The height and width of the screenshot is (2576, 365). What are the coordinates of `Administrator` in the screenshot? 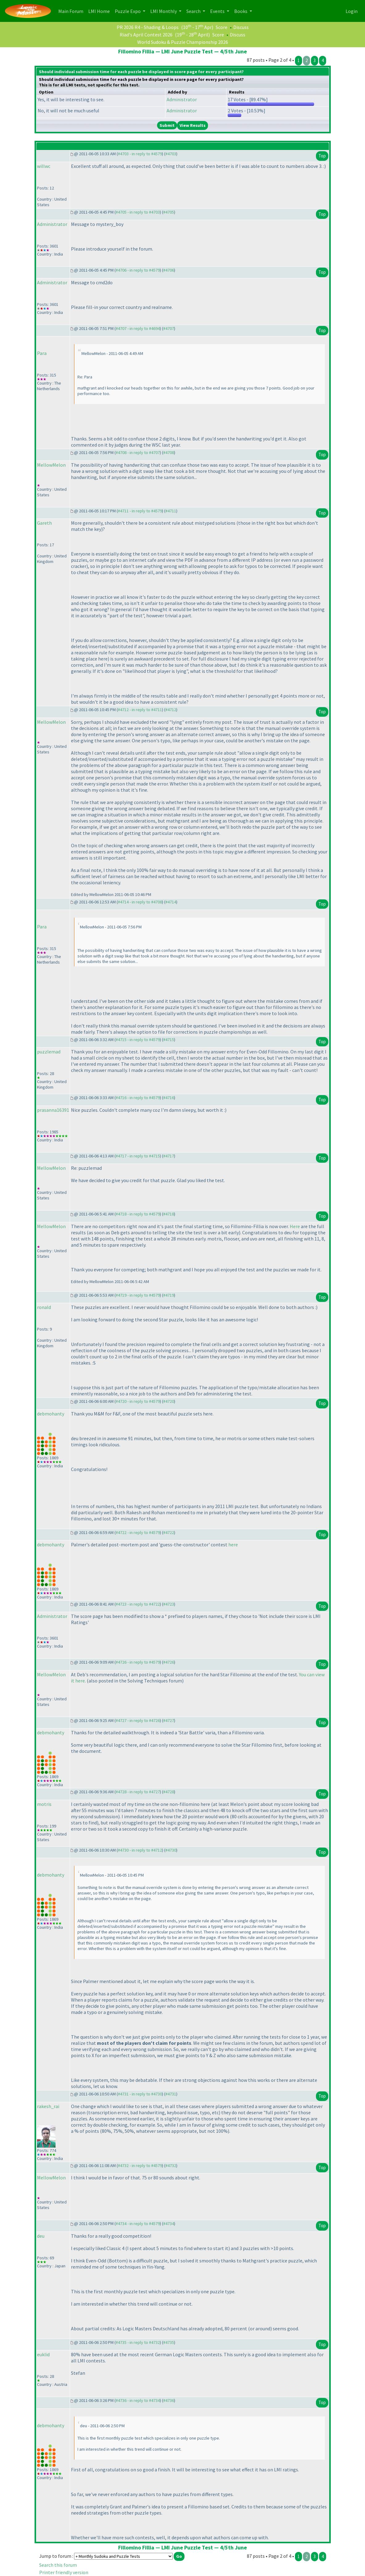 It's located at (182, 99).